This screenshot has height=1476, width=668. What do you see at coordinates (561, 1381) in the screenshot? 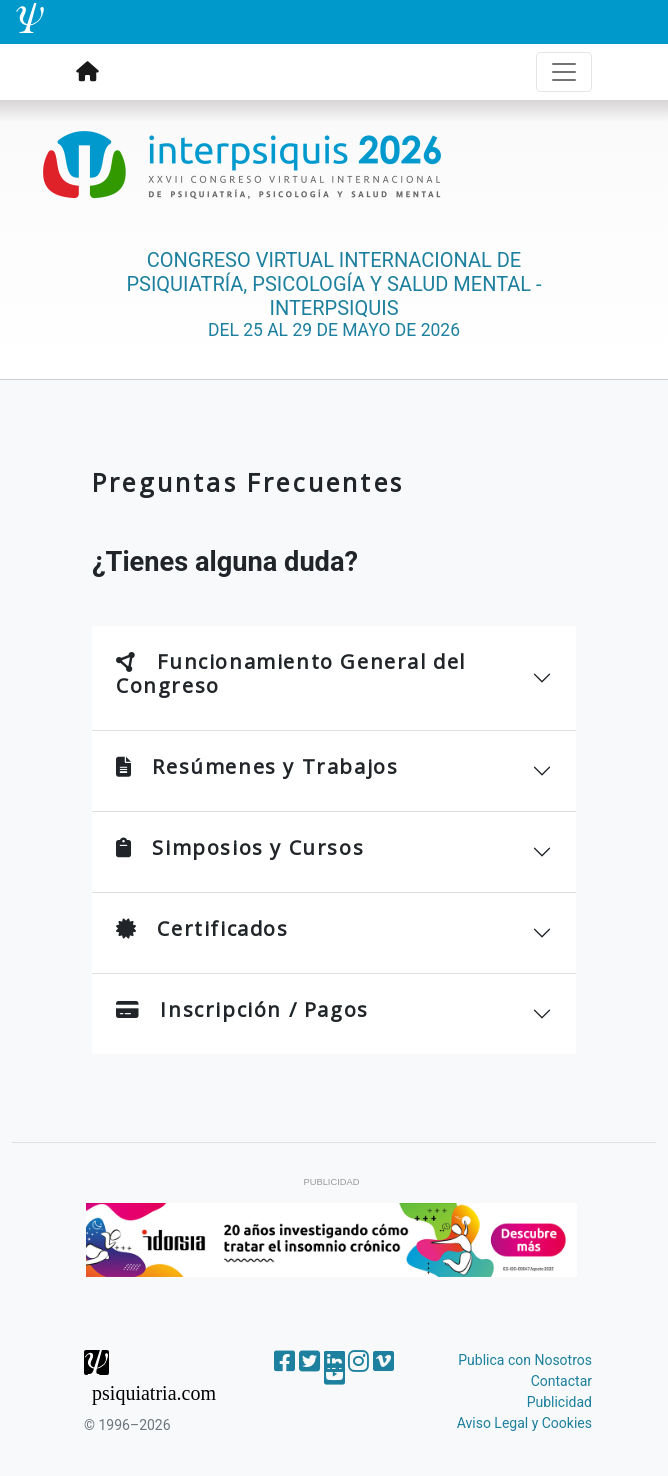
I see `Contactar` at bounding box center [561, 1381].